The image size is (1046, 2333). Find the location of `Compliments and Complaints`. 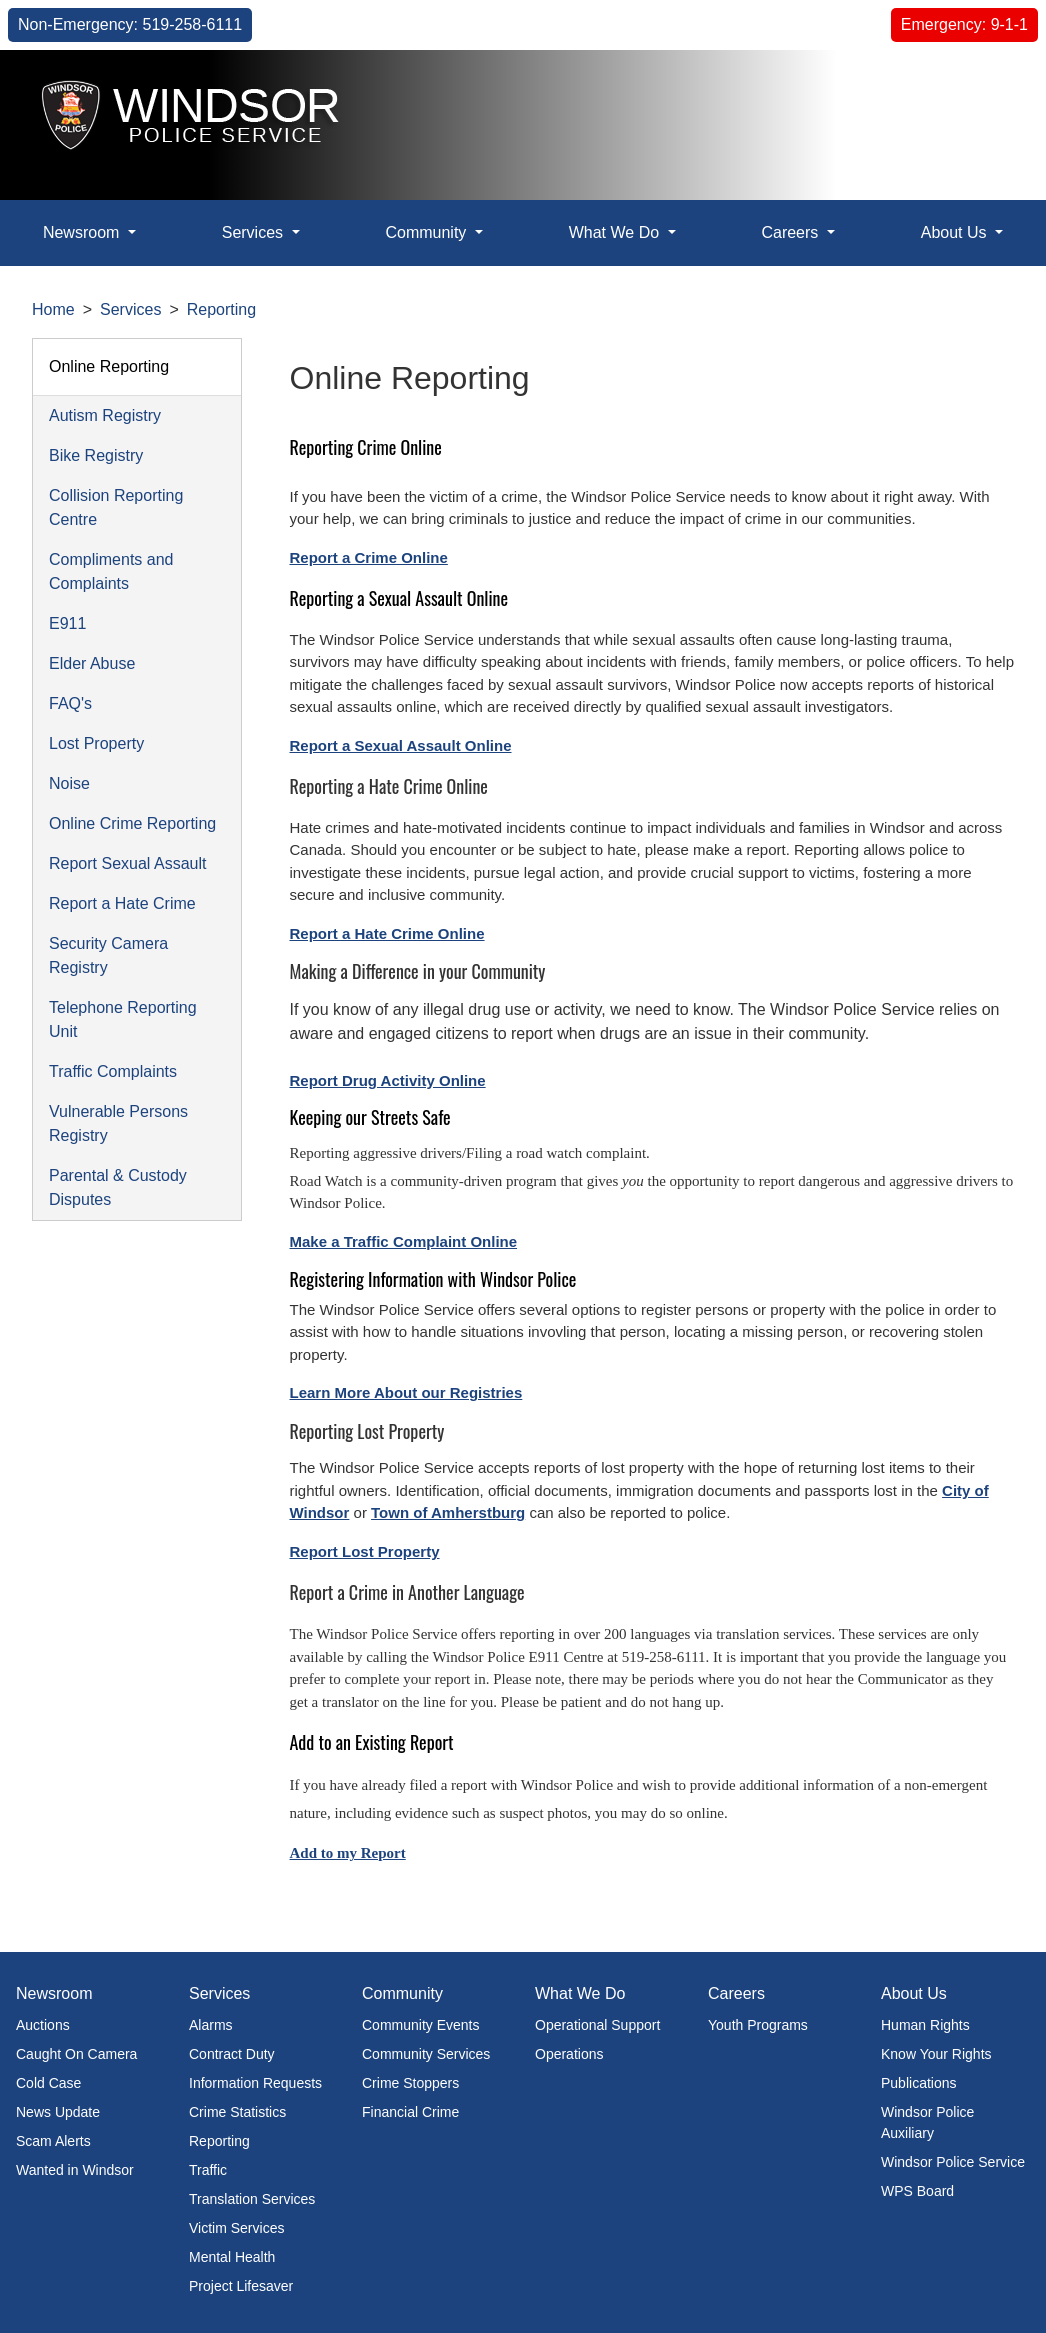

Compliments and Complaints is located at coordinates (111, 571).